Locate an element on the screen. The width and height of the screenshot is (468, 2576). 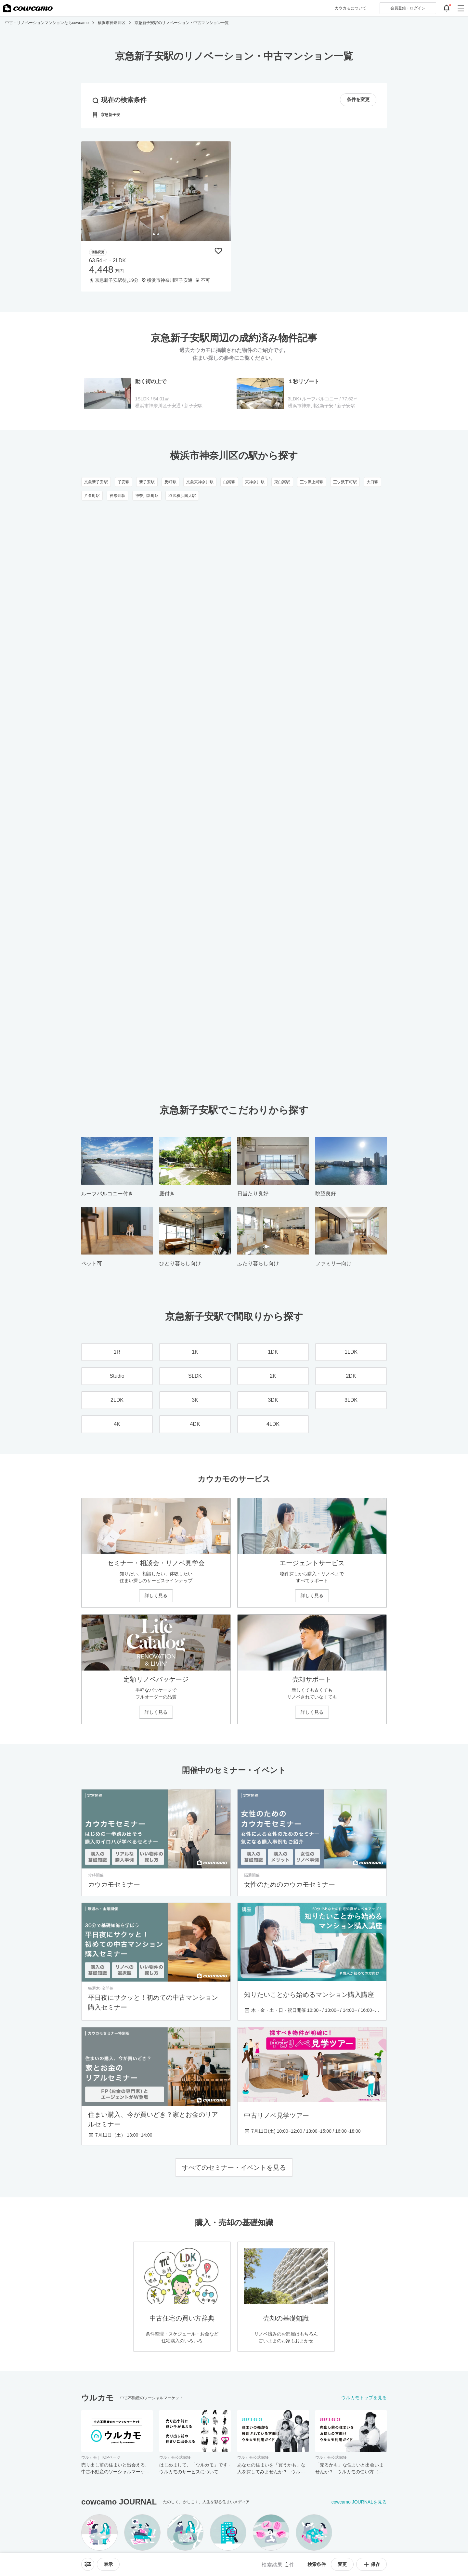
羽沢横浜国大駅 [羽沢横浜国大駅のリノベーション・中古マンション一覧] is located at coordinates (182, 495).